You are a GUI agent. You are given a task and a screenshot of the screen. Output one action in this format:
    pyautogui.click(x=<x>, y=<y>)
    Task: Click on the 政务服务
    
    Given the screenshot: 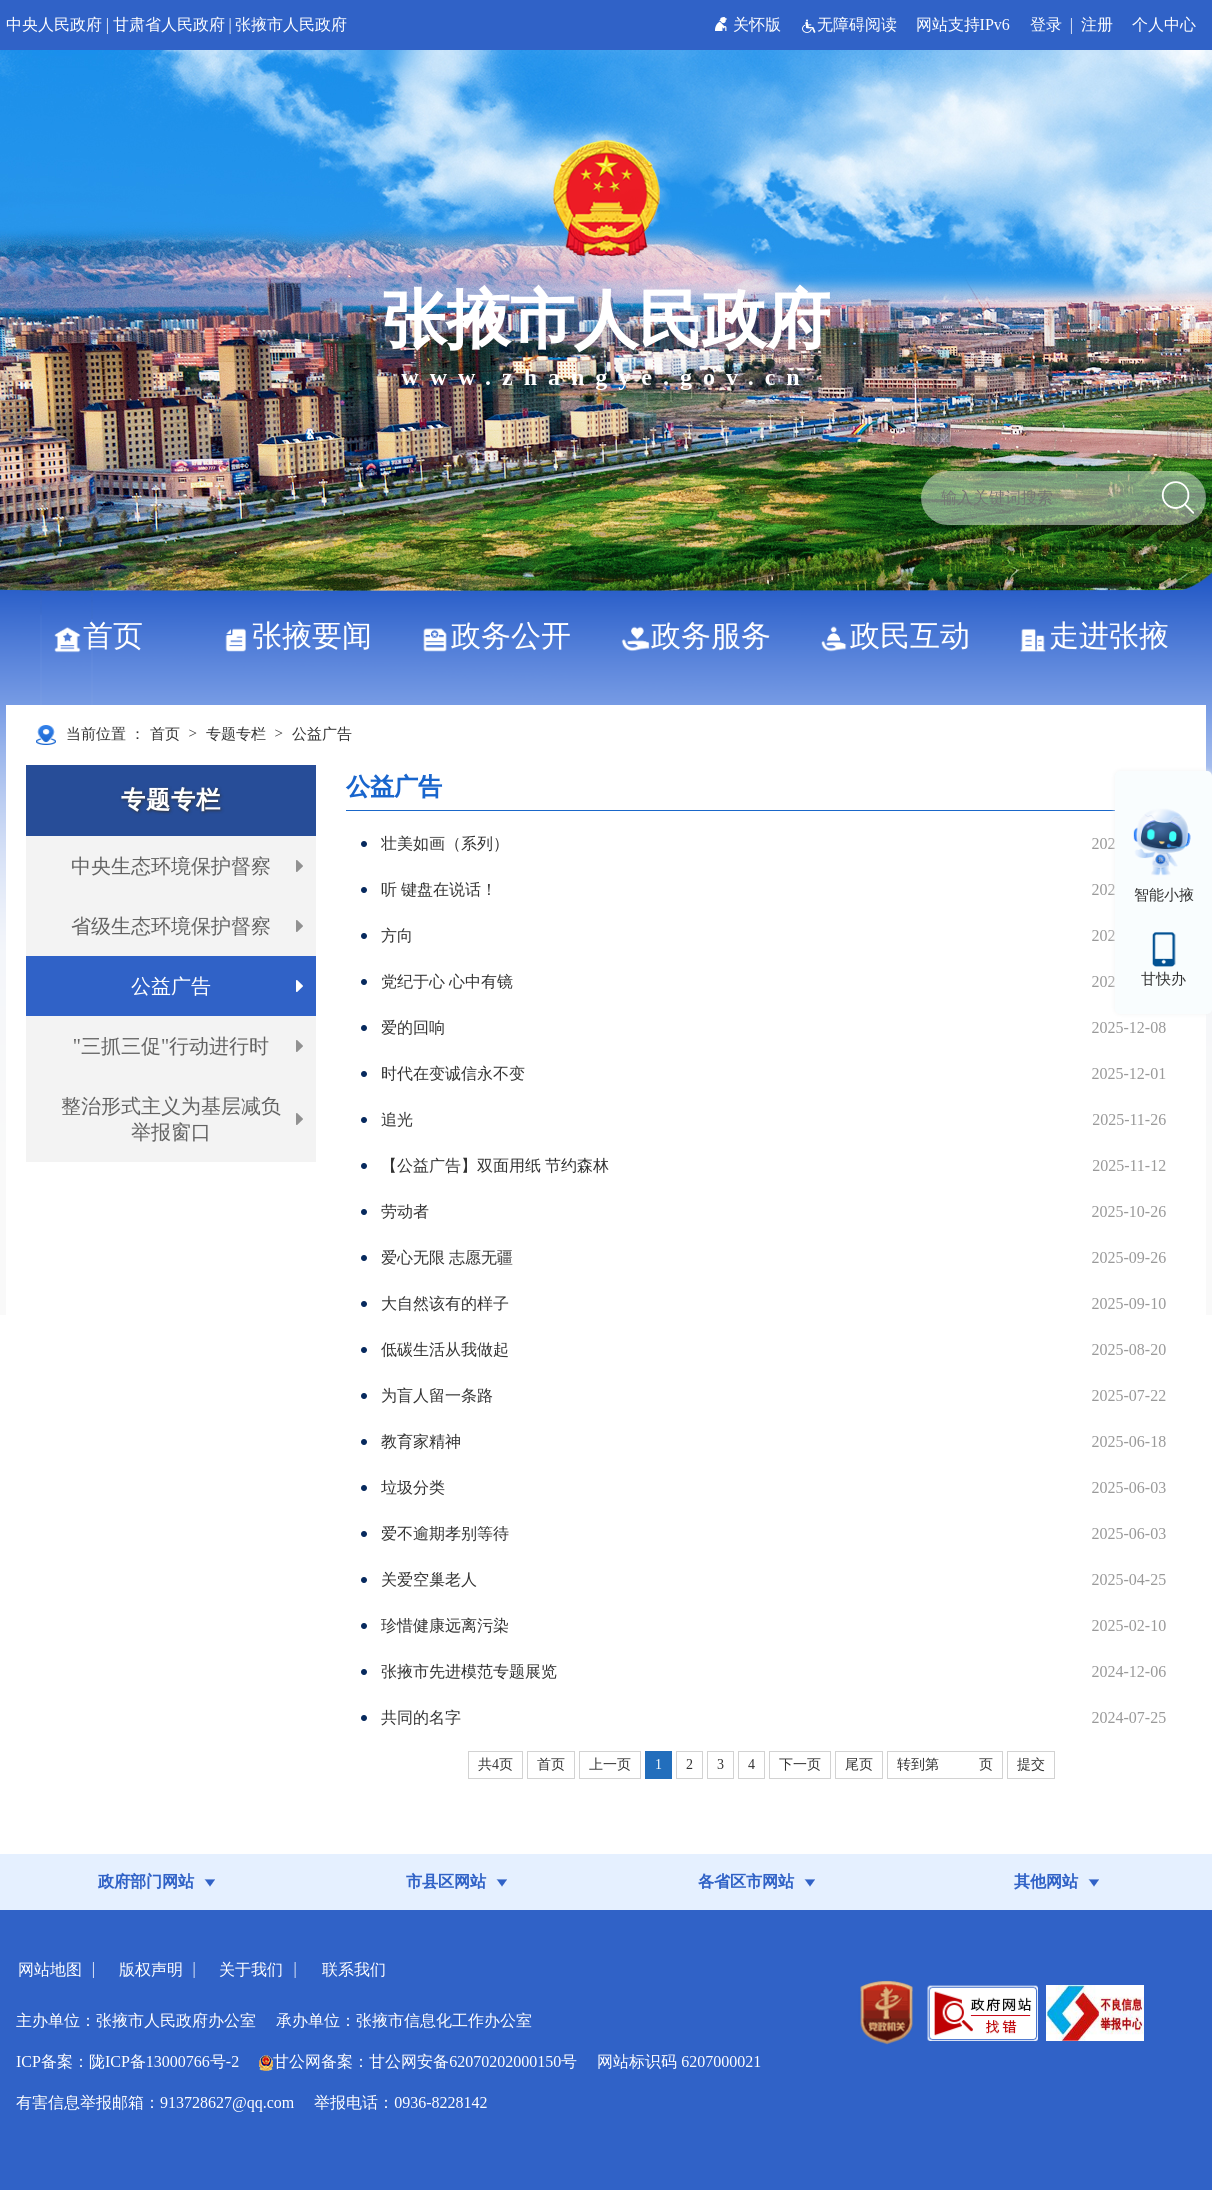 What is the action you would take?
    pyautogui.click(x=703, y=635)
    